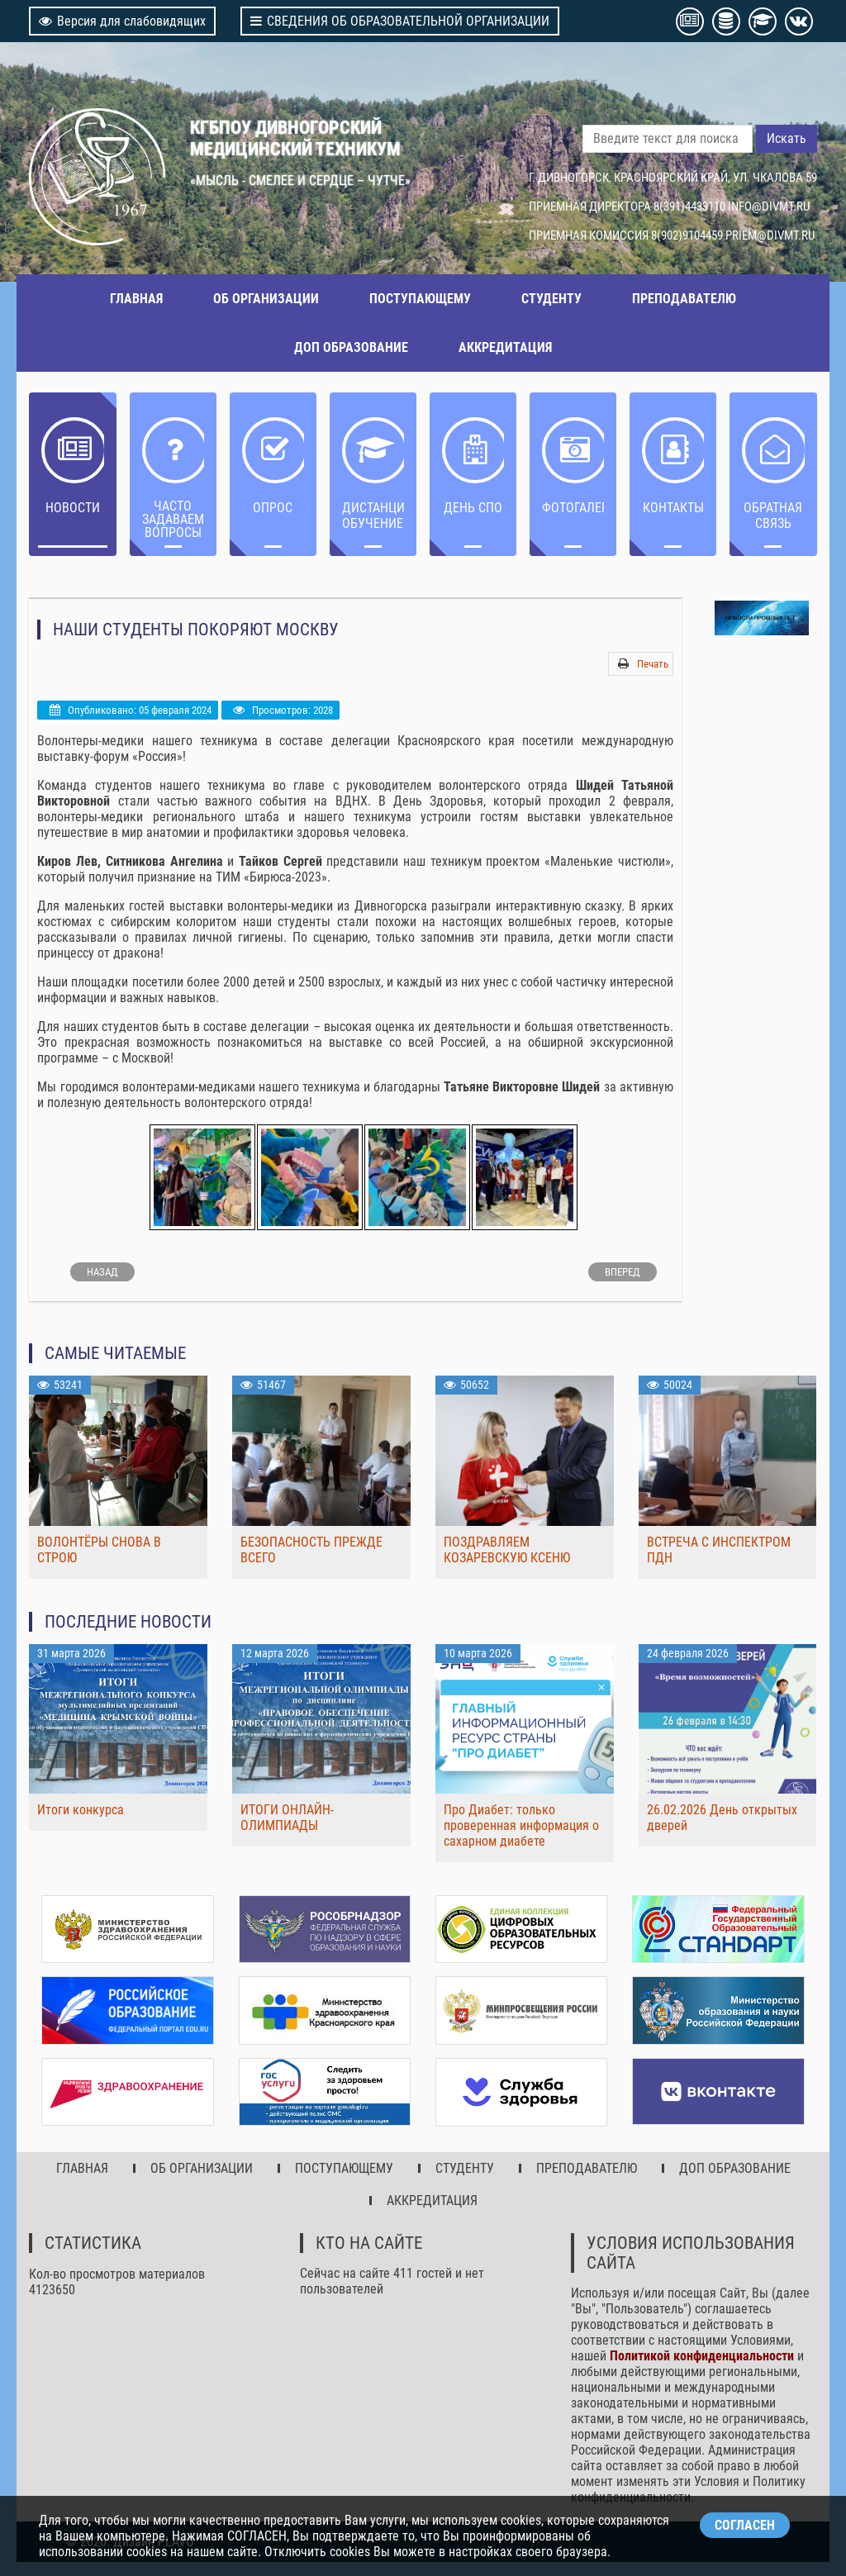 The width and height of the screenshot is (846, 2576). Describe the element at coordinates (745, 2525) in the screenshot. I see `СОГЛАСЕН` at that location.